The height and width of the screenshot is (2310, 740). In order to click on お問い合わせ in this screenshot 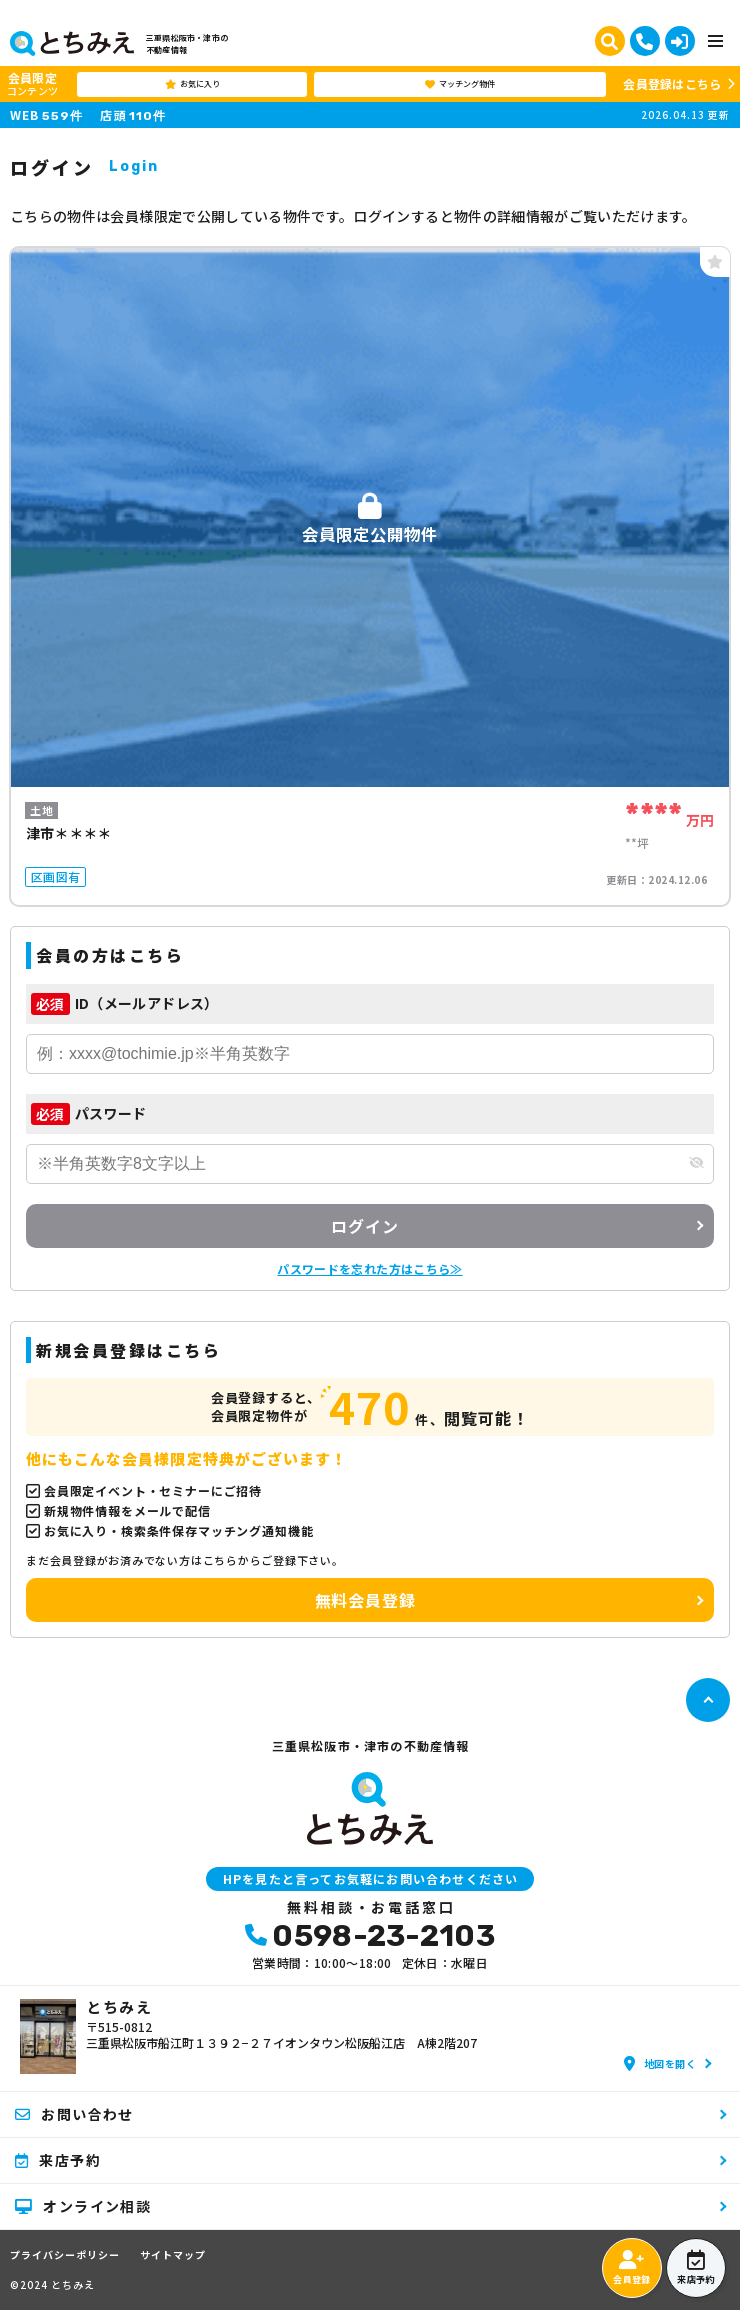, I will do `click(74, 2114)`.